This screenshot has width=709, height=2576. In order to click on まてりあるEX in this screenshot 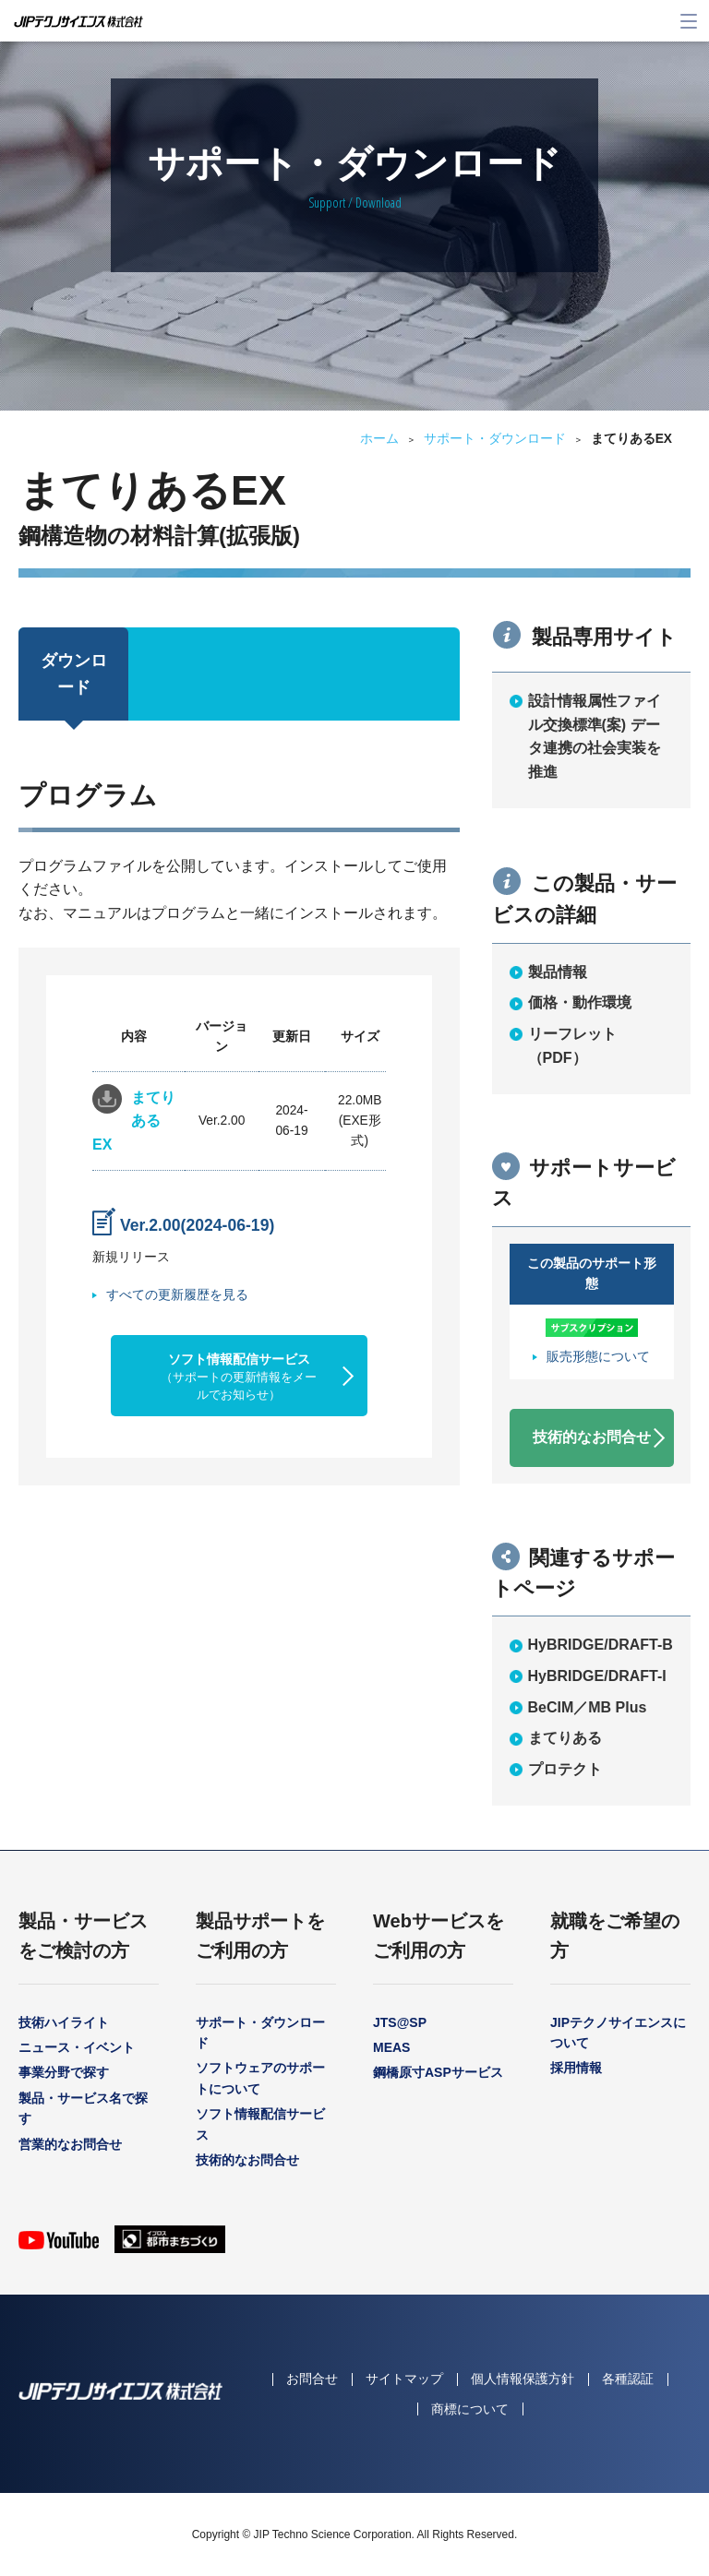, I will do `click(133, 1121)`.